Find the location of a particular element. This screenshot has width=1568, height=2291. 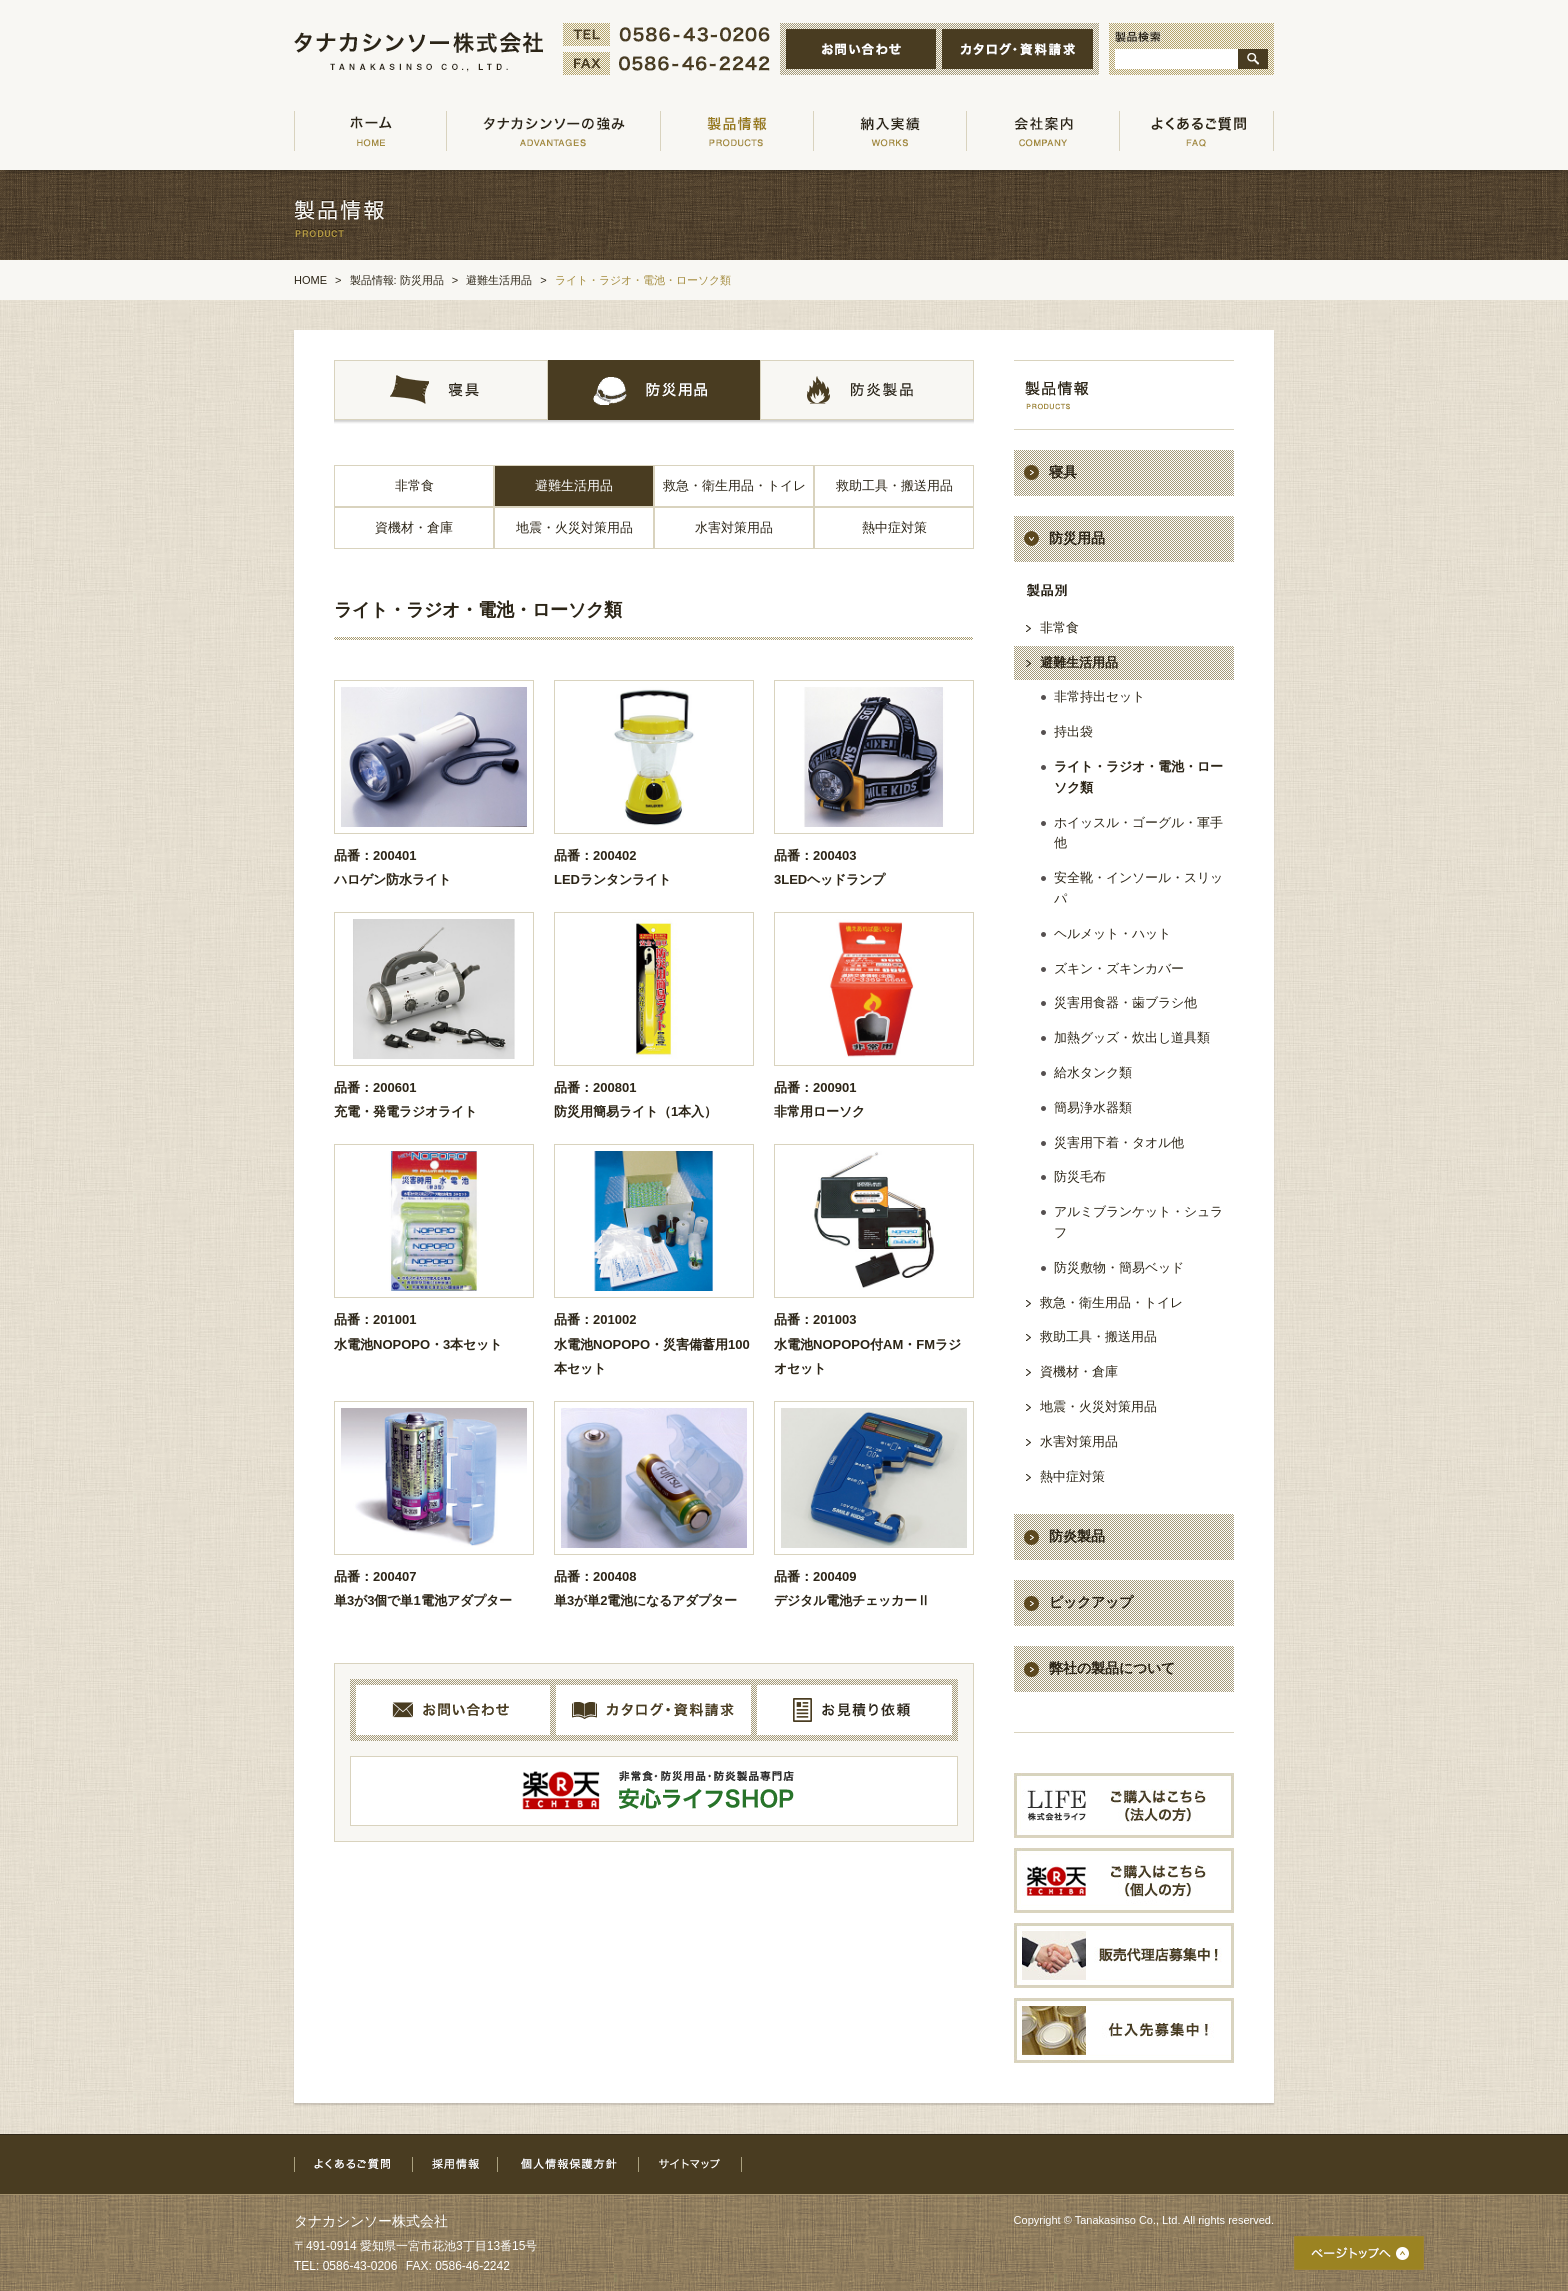

災害用下着・タオル他 is located at coordinates (1119, 1142).